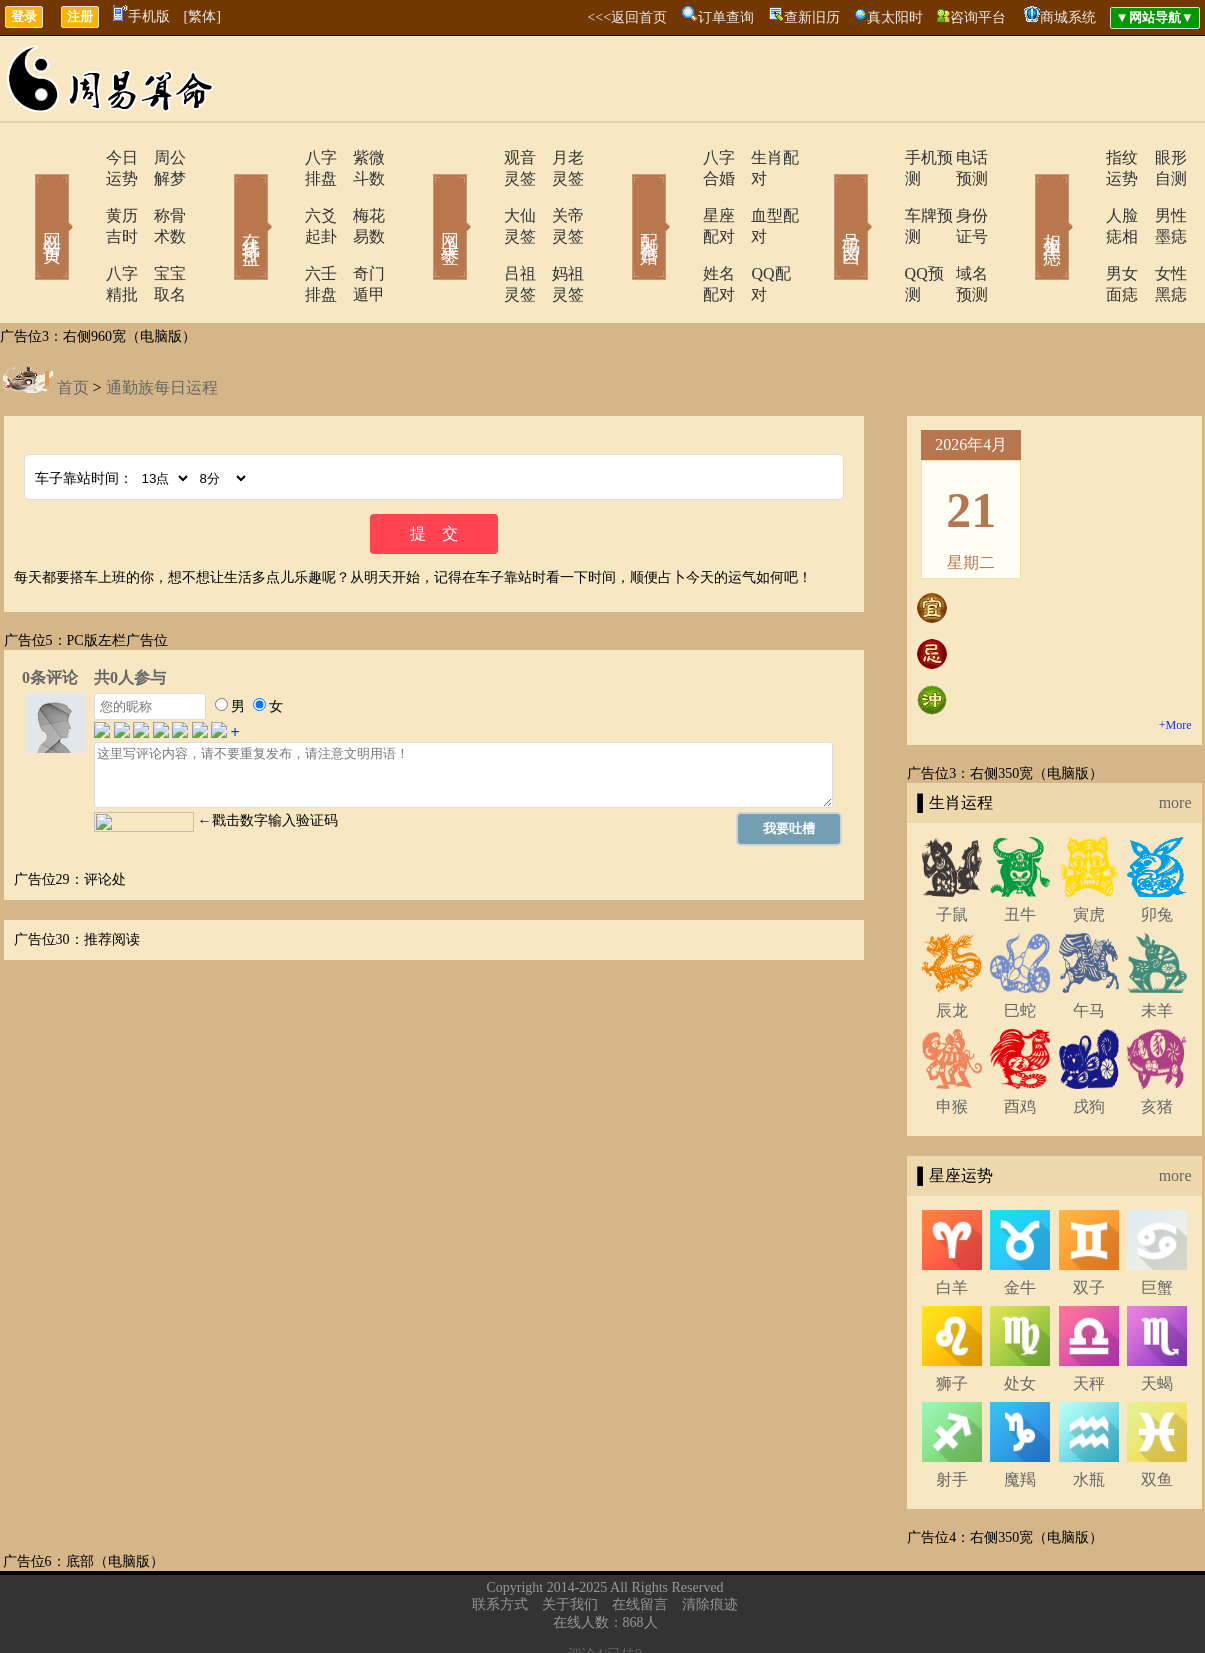 The width and height of the screenshot is (1205, 1653). I want to click on 双子, so click(1089, 1224).